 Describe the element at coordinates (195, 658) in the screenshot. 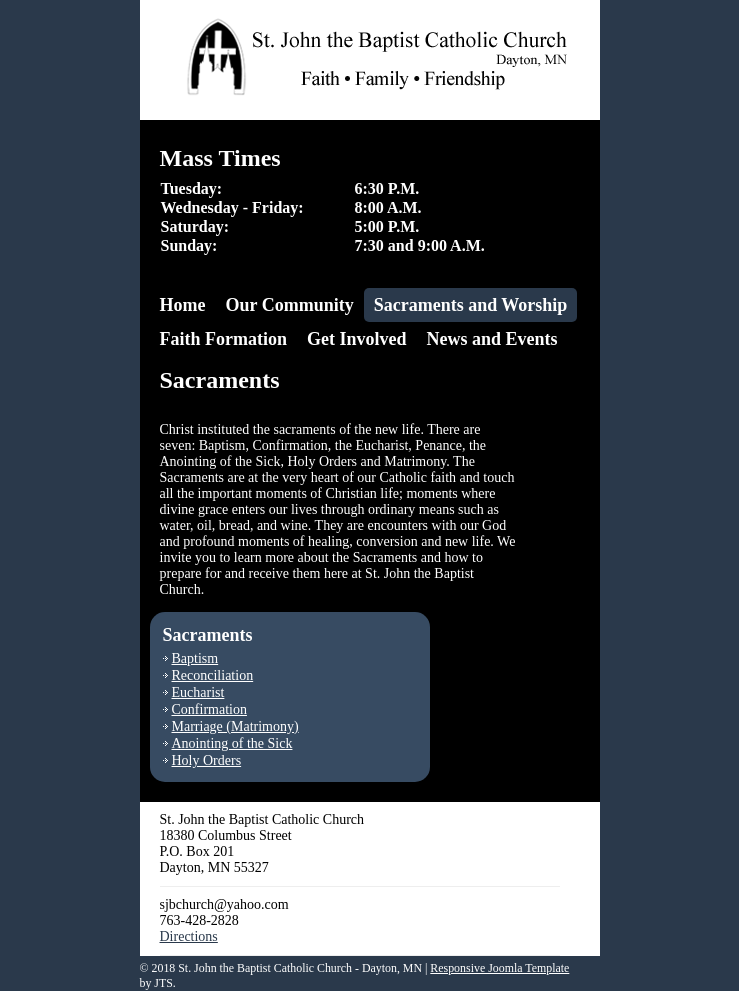

I see `Baptism` at that location.